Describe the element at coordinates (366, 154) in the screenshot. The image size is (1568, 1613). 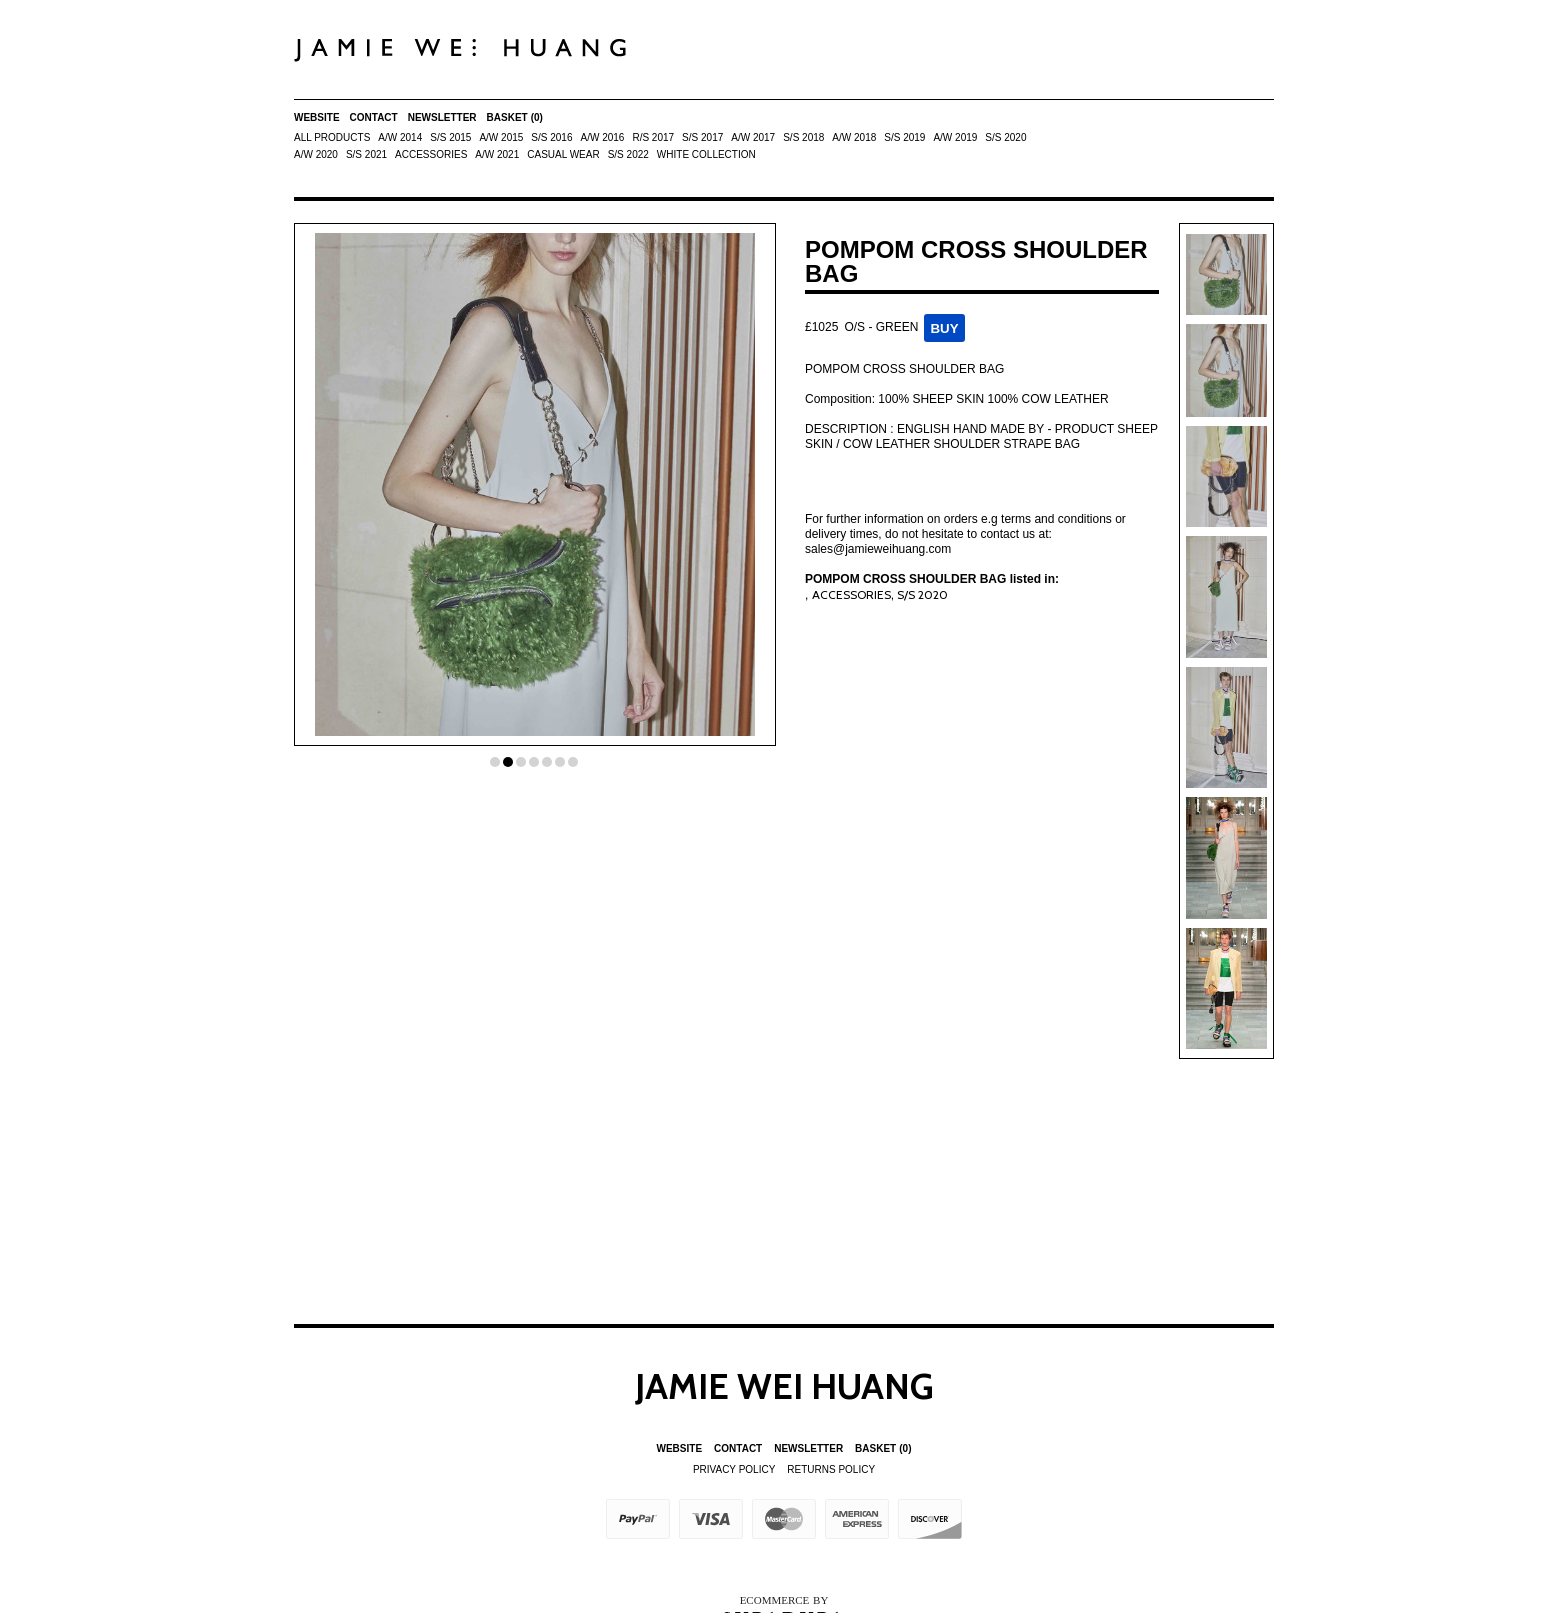
I see `S/S 2021` at that location.